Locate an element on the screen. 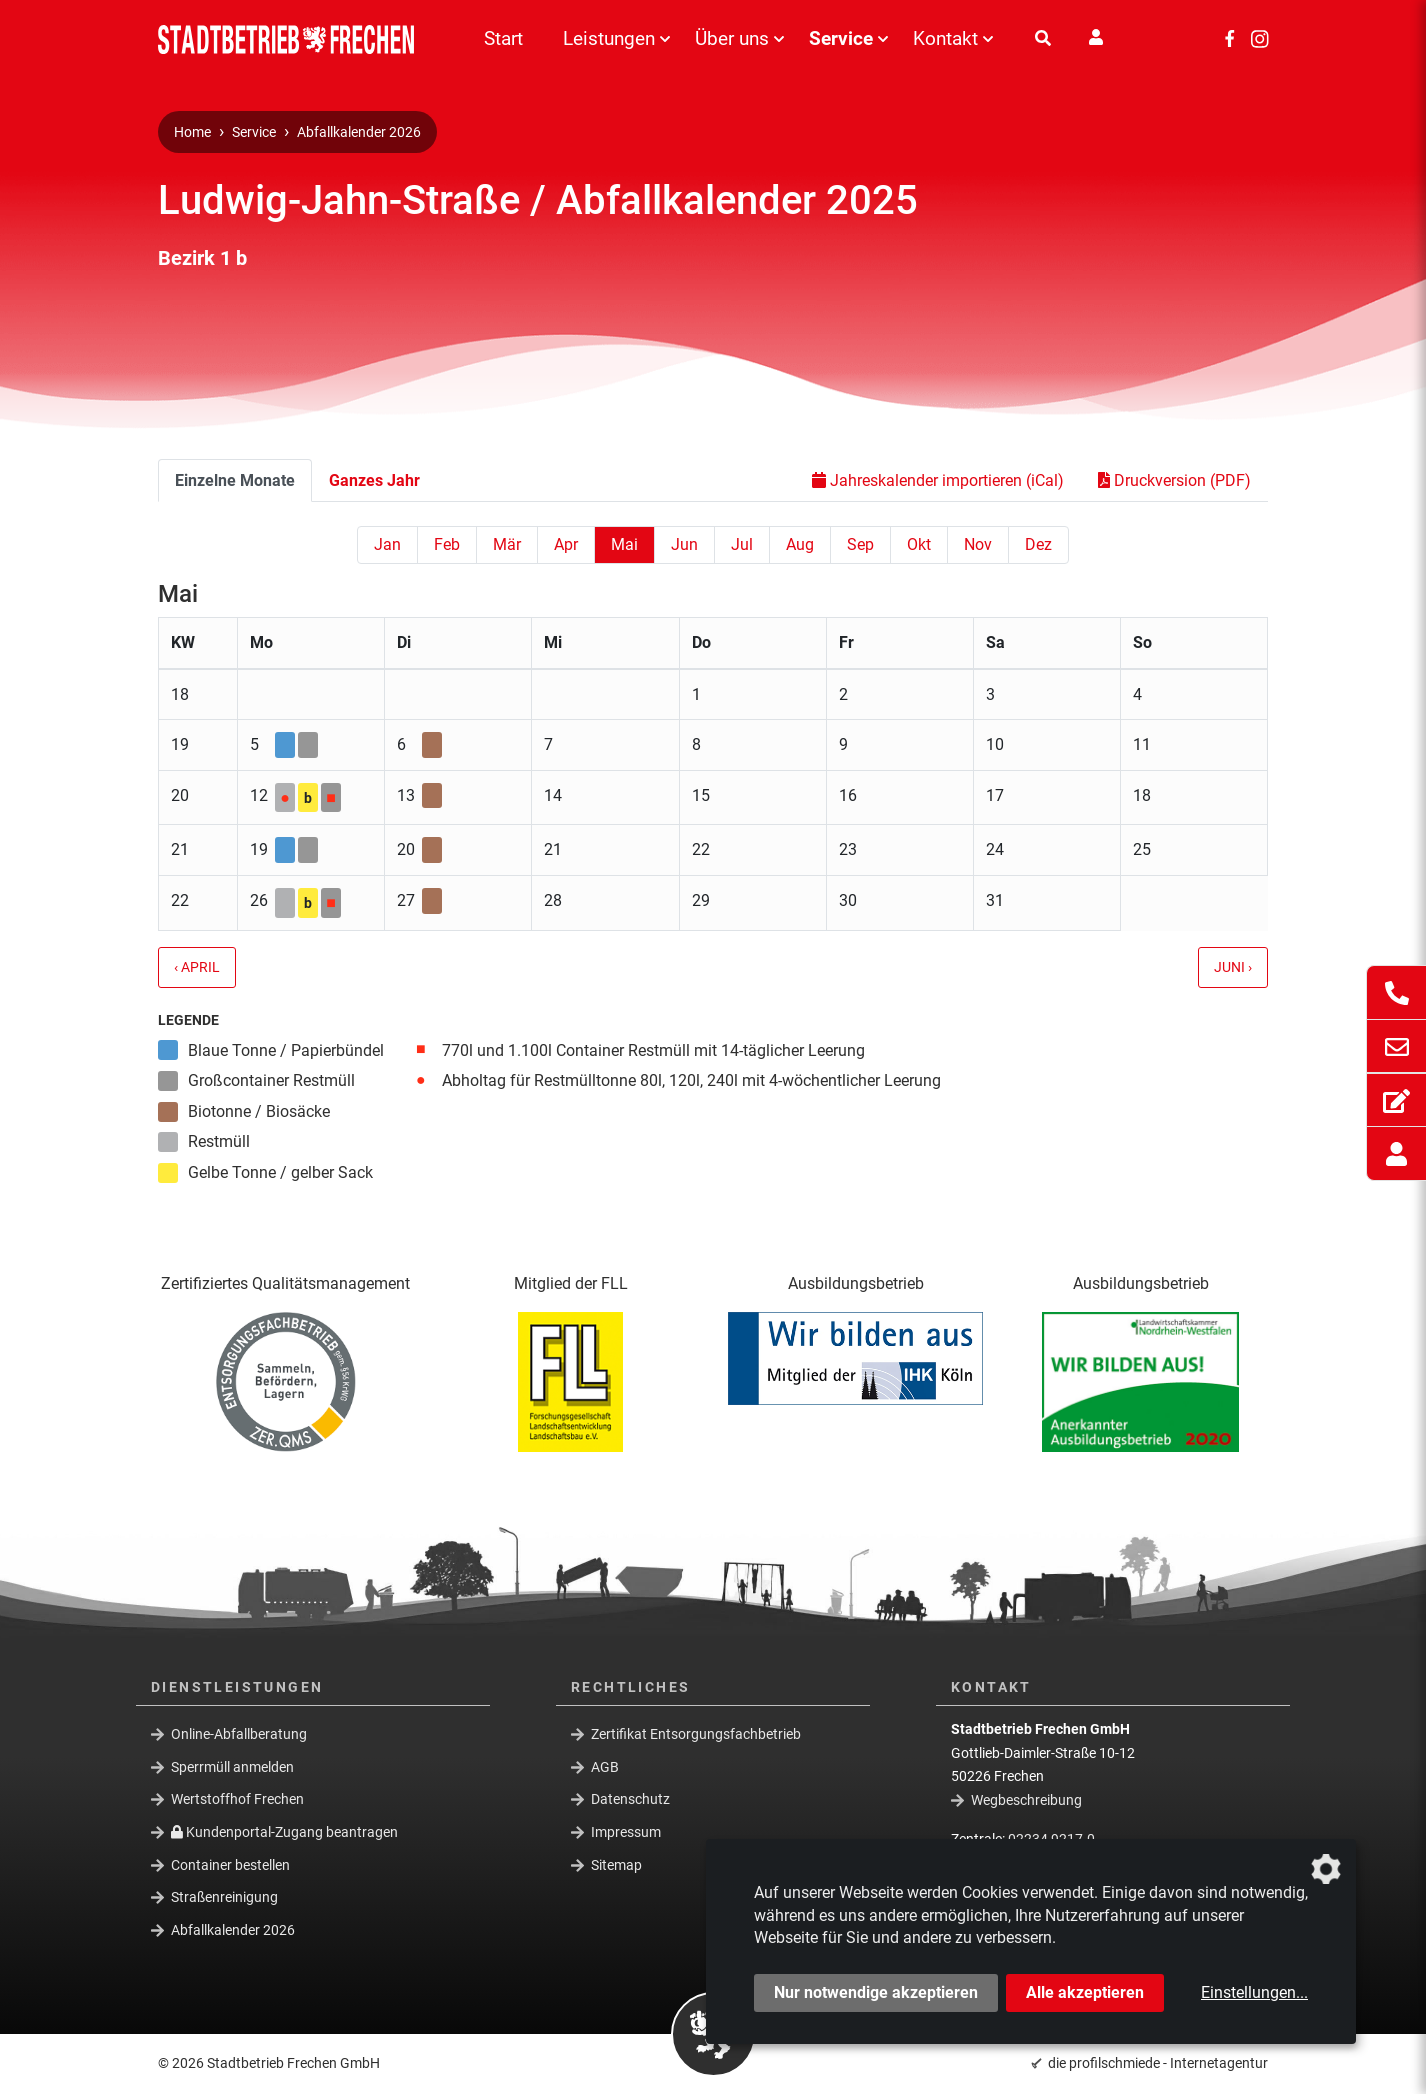  Okt is located at coordinates (919, 544).